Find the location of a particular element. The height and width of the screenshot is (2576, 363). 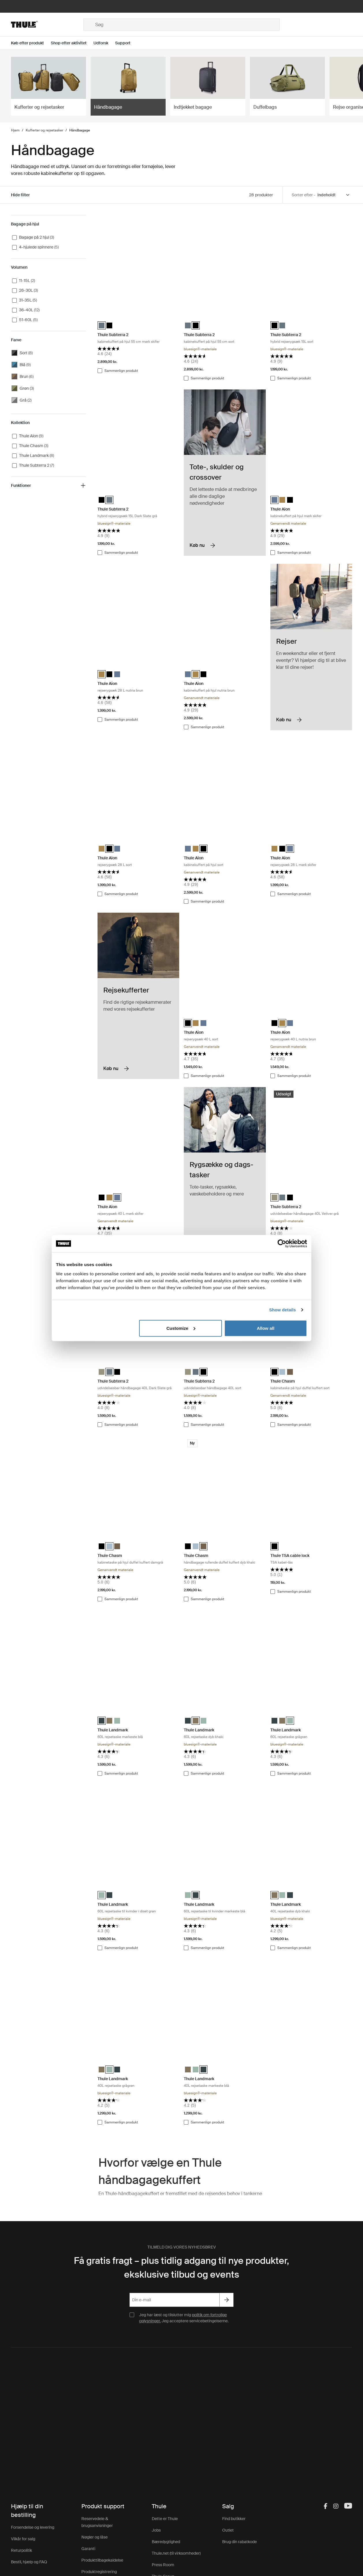

[Open menu Support] is located at coordinates (126, 43).